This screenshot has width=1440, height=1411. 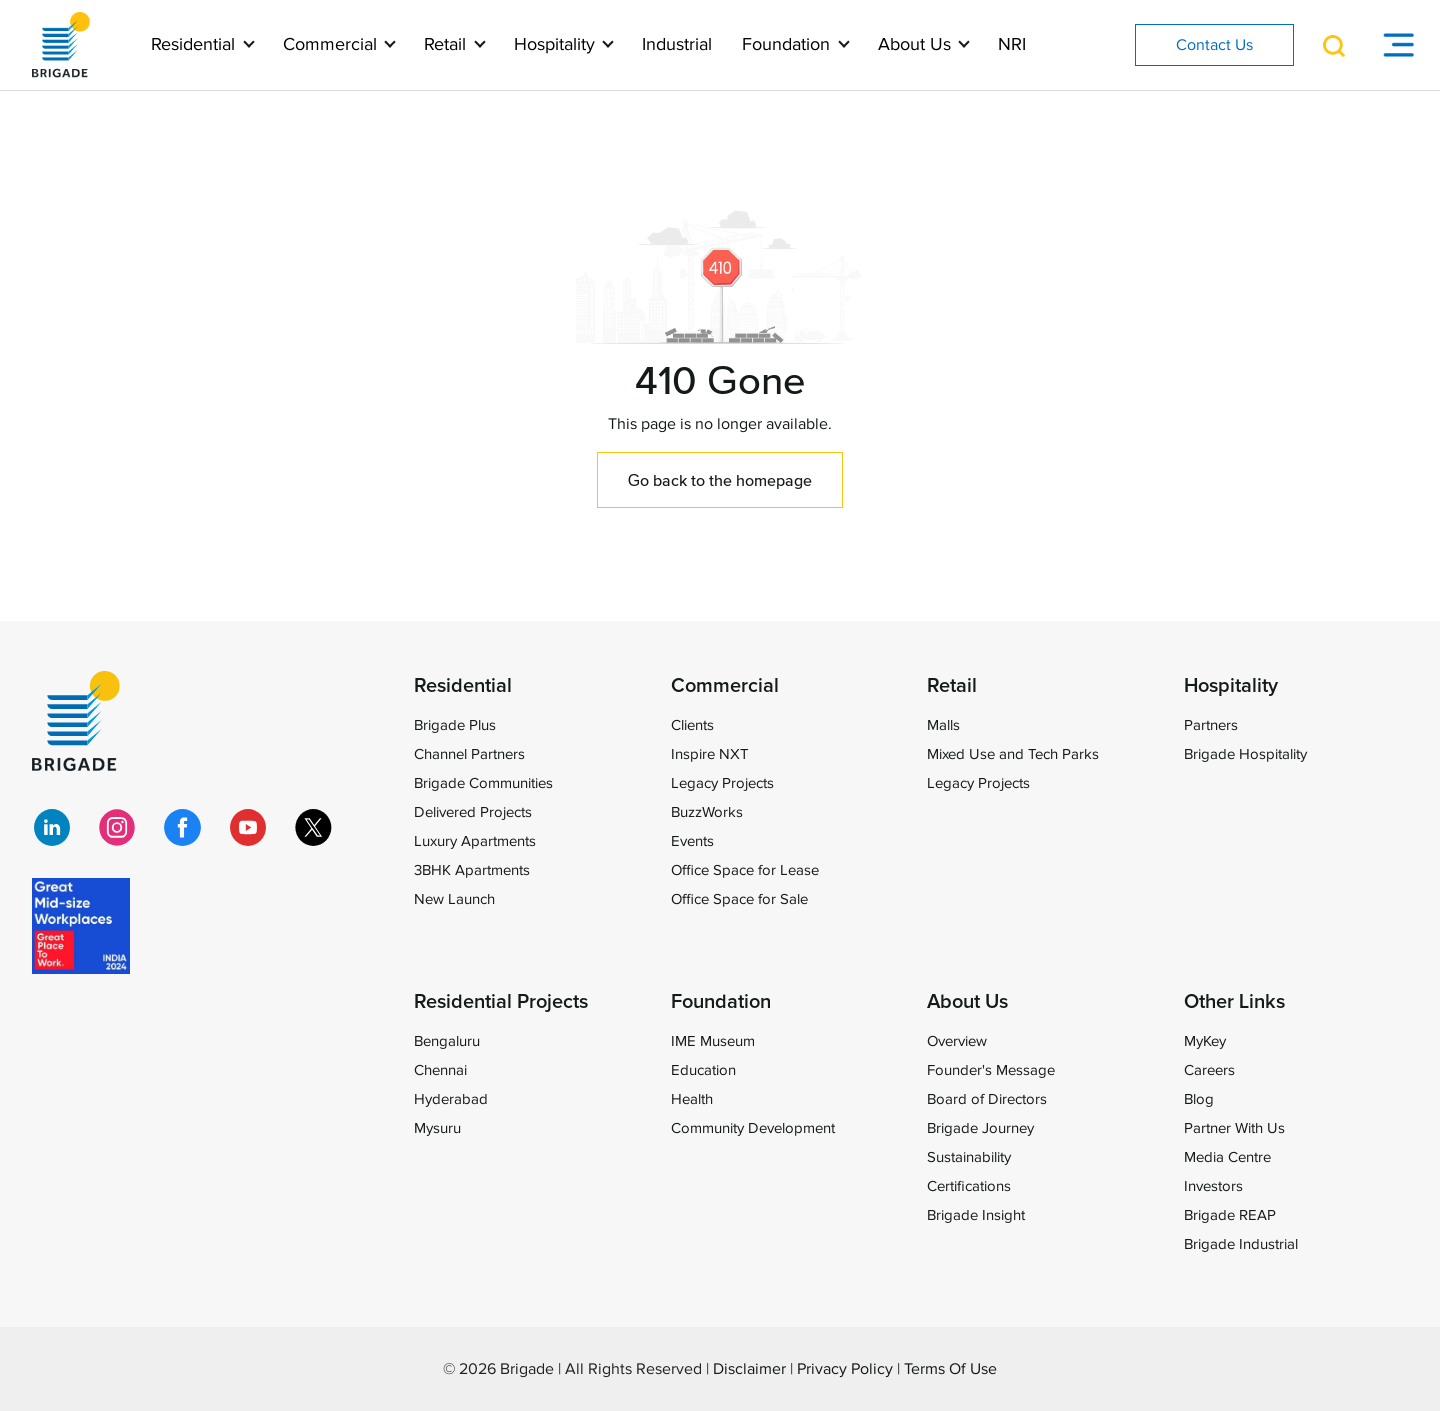 What do you see at coordinates (917, 44) in the screenshot?
I see `About Us` at bounding box center [917, 44].